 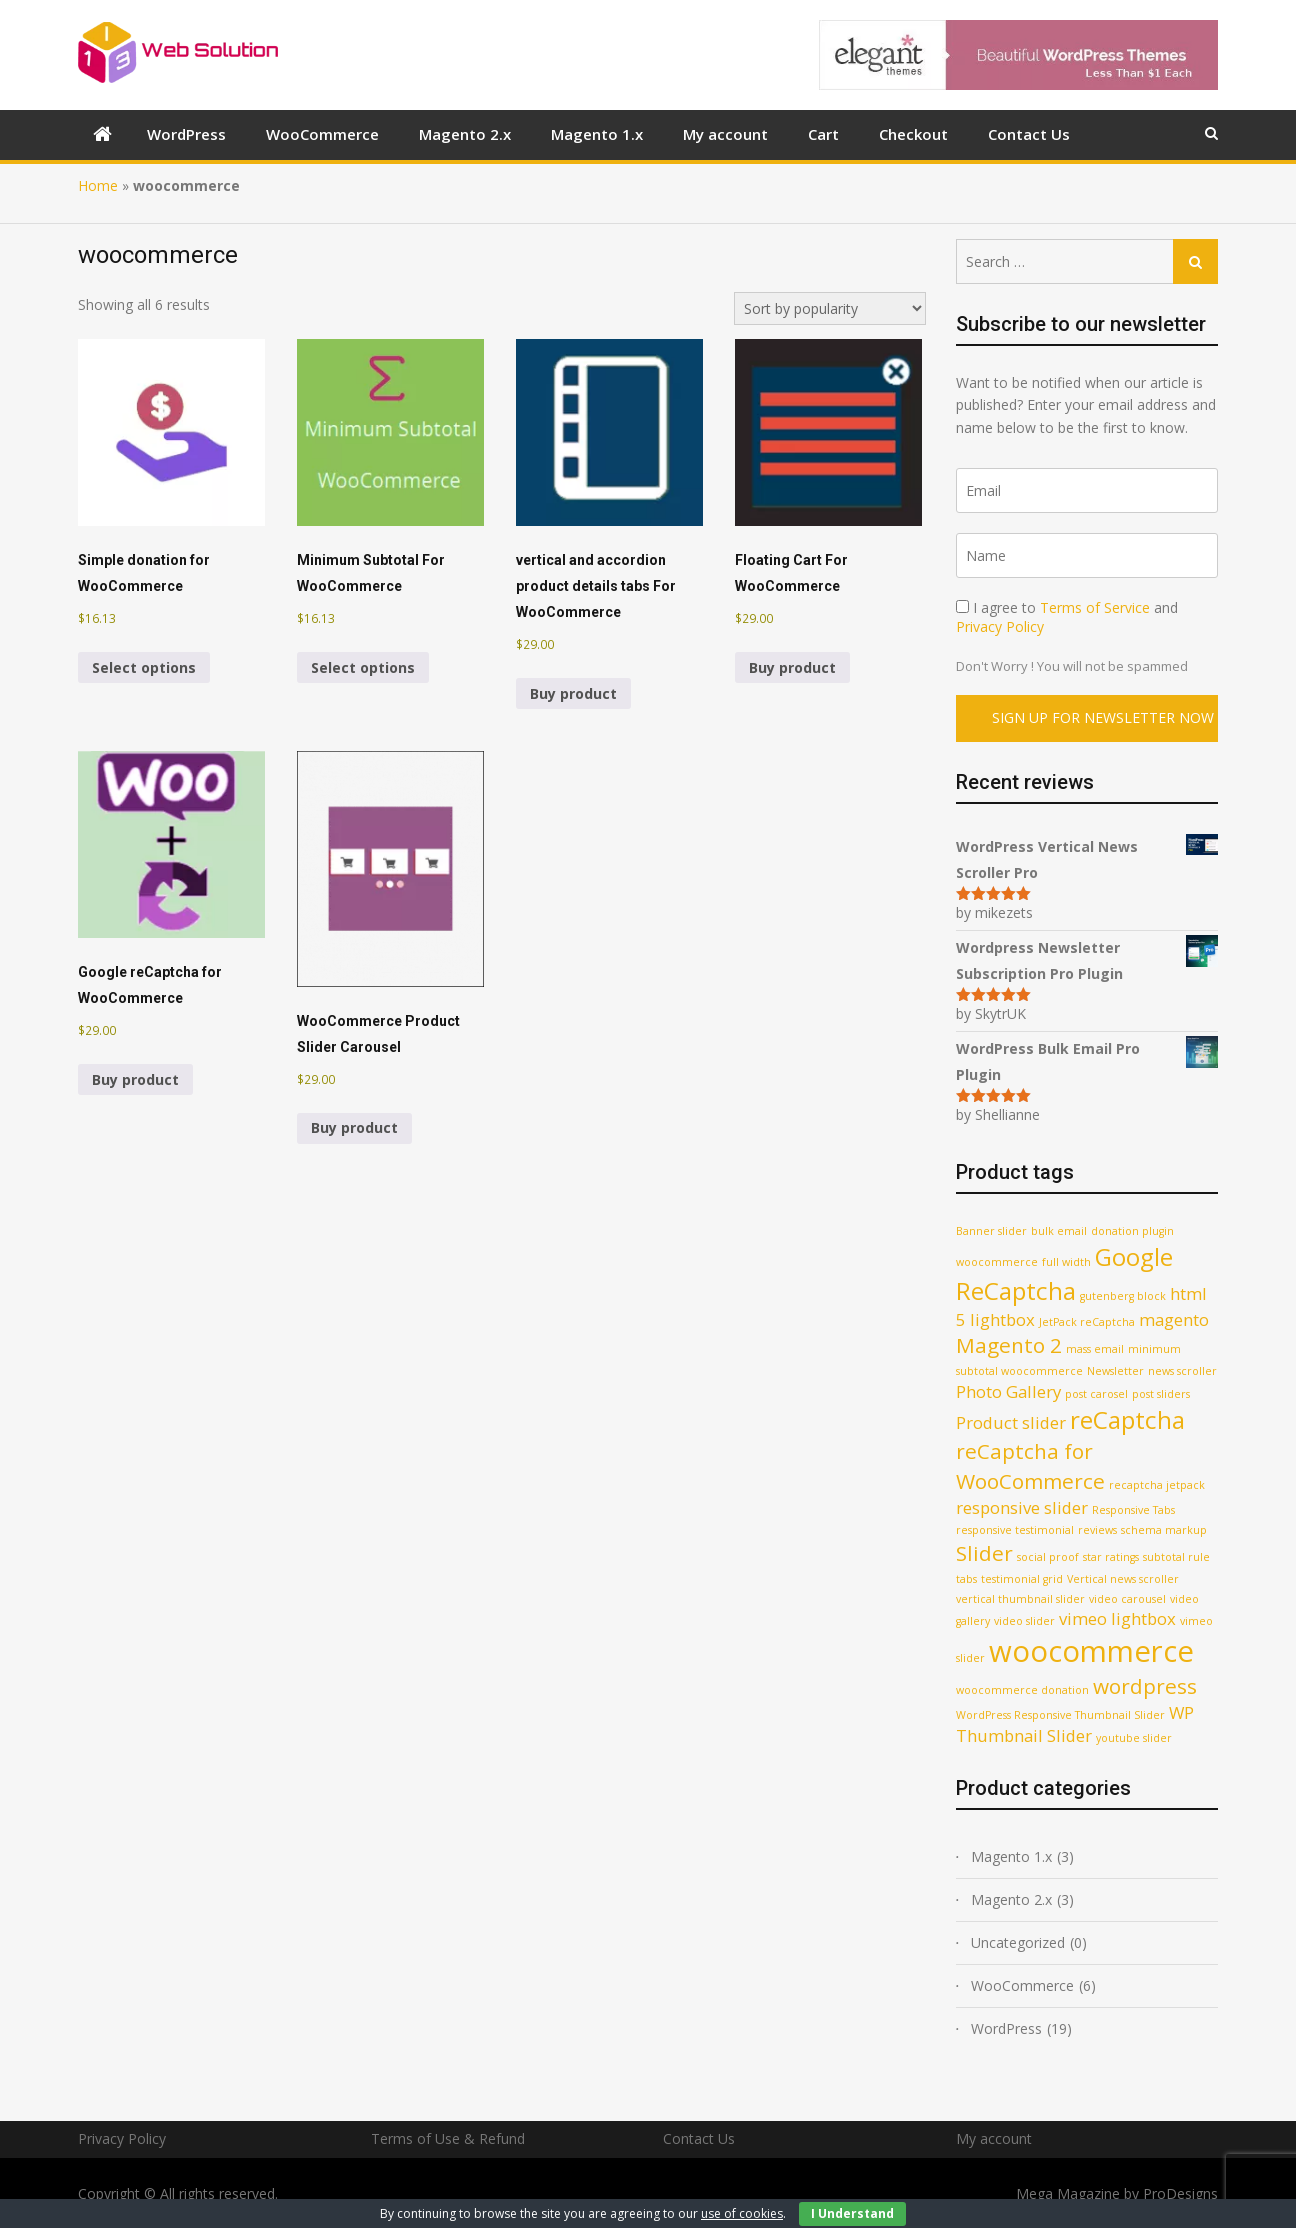 What do you see at coordinates (363, 667) in the screenshot?
I see `Select options [Select options for “Minimum Subtotal For WooCommerce”]` at bounding box center [363, 667].